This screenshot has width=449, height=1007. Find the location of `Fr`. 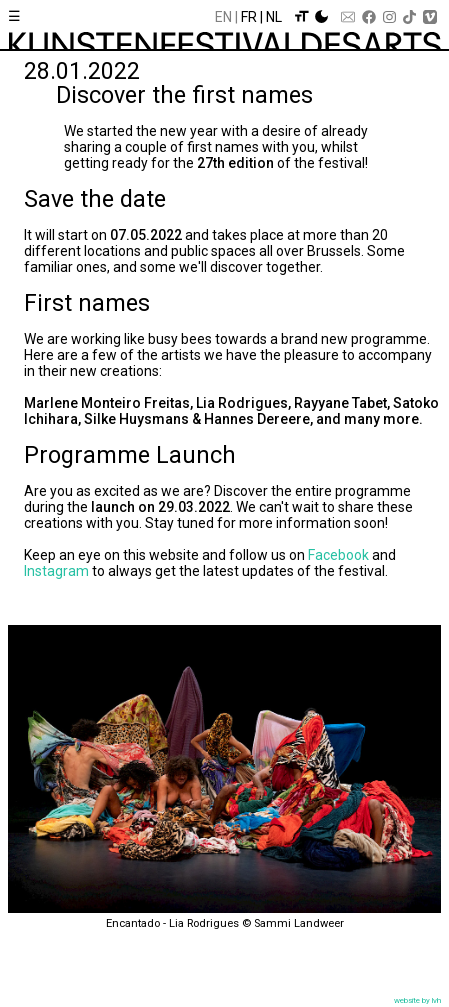

Fr is located at coordinates (249, 17).